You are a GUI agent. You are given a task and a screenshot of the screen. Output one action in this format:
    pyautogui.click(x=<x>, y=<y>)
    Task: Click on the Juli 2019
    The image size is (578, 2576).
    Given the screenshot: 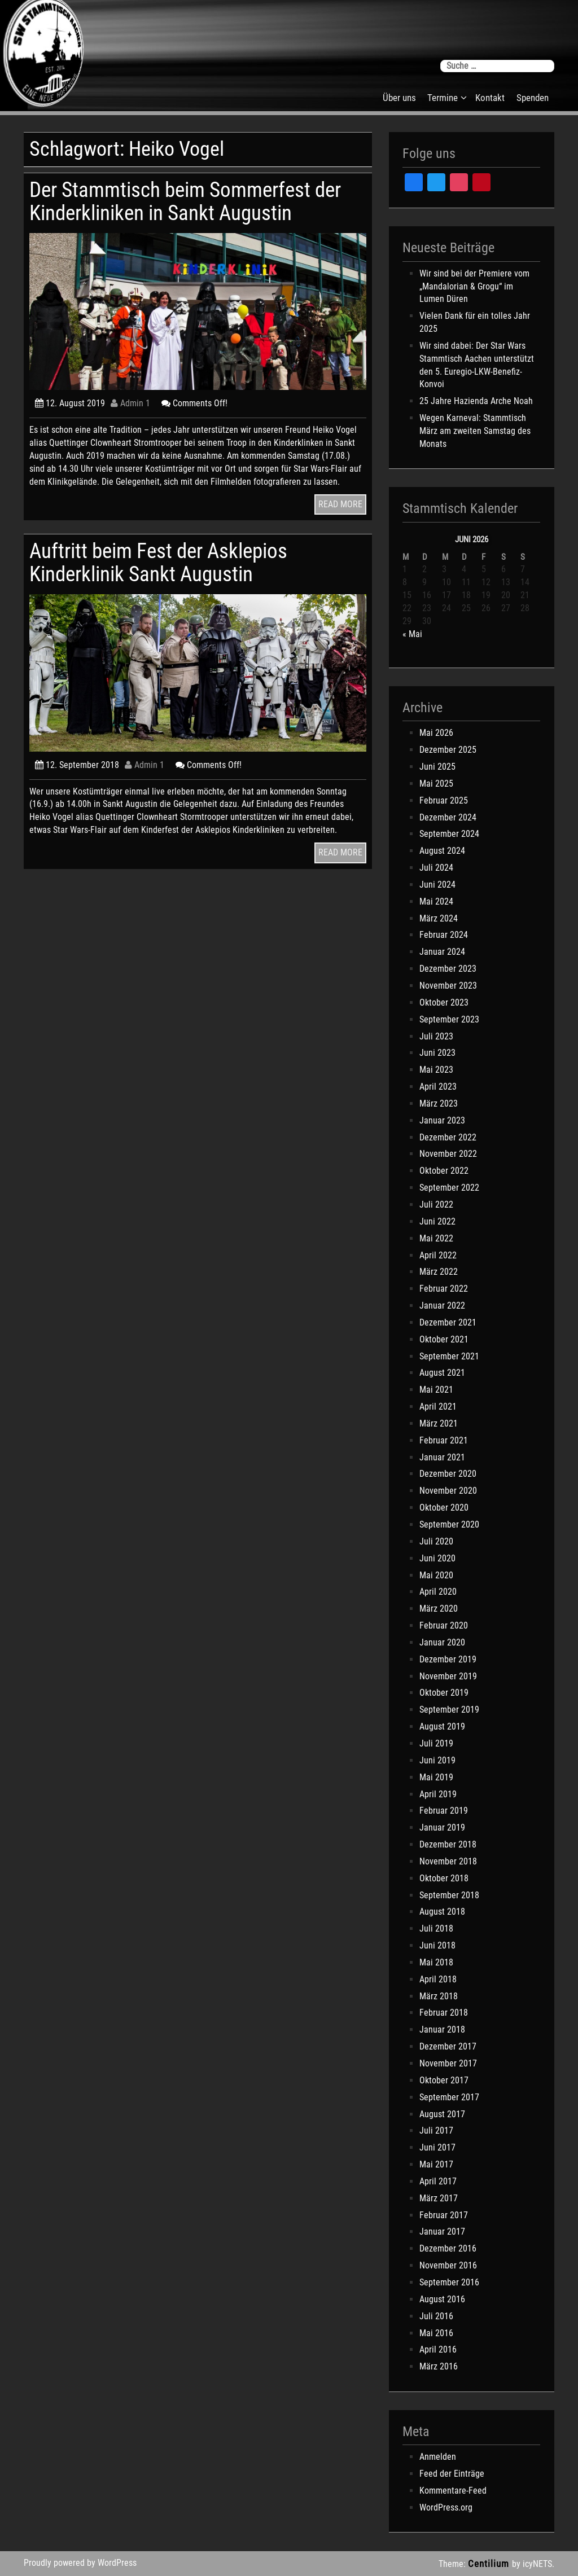 What is the action you would take?
    pyautogui.click(x=436, y=1743)
    